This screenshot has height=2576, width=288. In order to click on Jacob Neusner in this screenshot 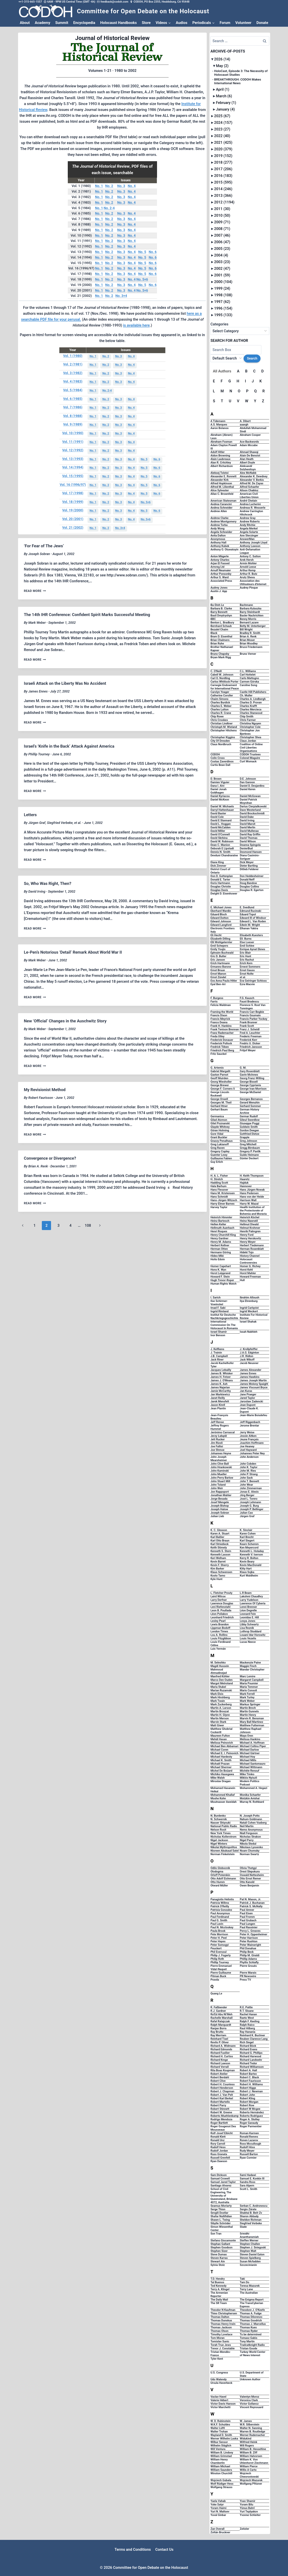, I will do `click(249, 1363)`.